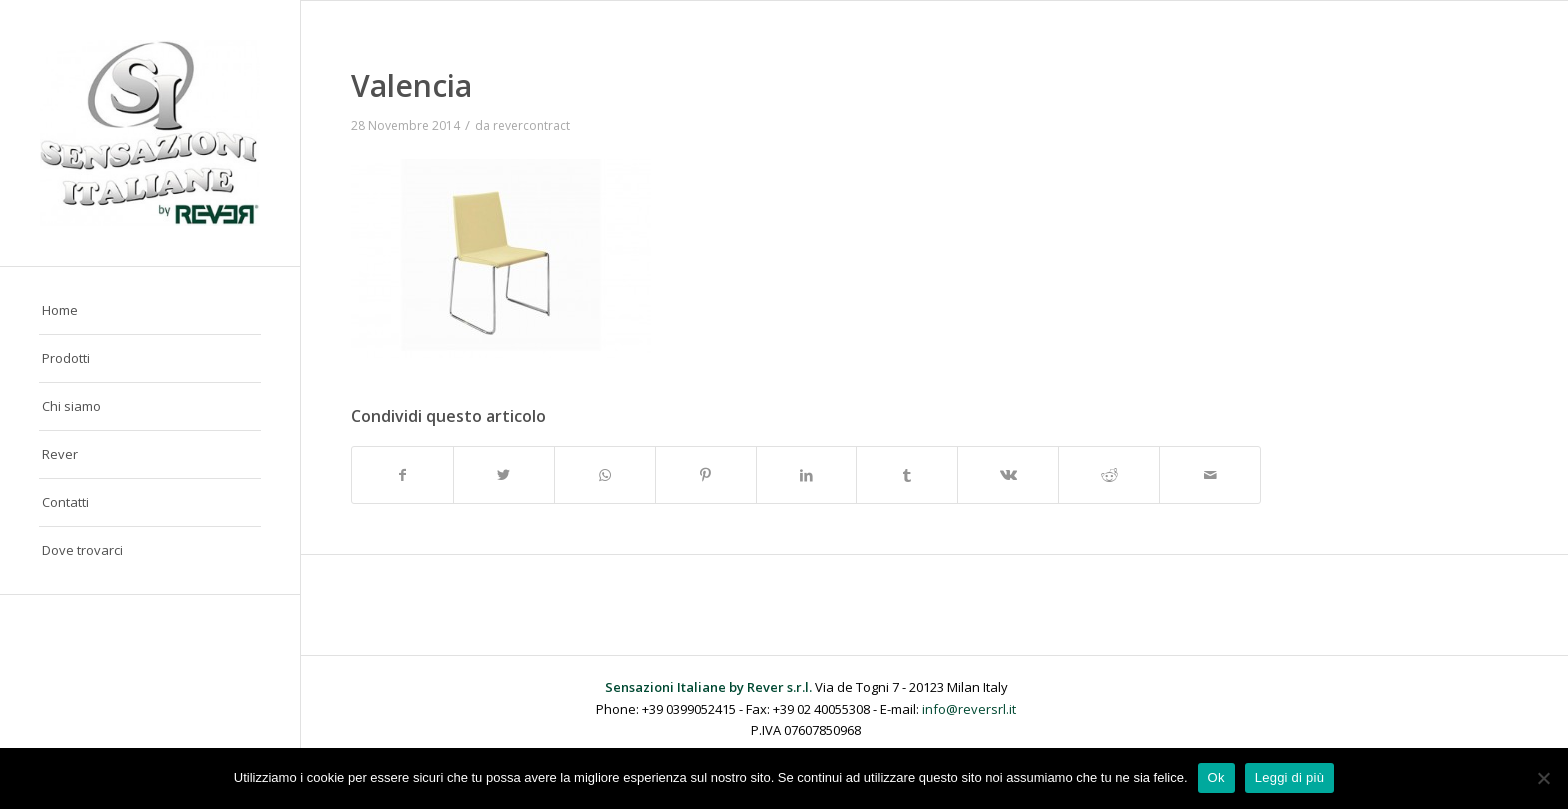 This screenshot has width=1568, height=809. Describe the element at coordinates (1109, 475) in the screenshot. I see `[Condividi su Reddit]` at that location.